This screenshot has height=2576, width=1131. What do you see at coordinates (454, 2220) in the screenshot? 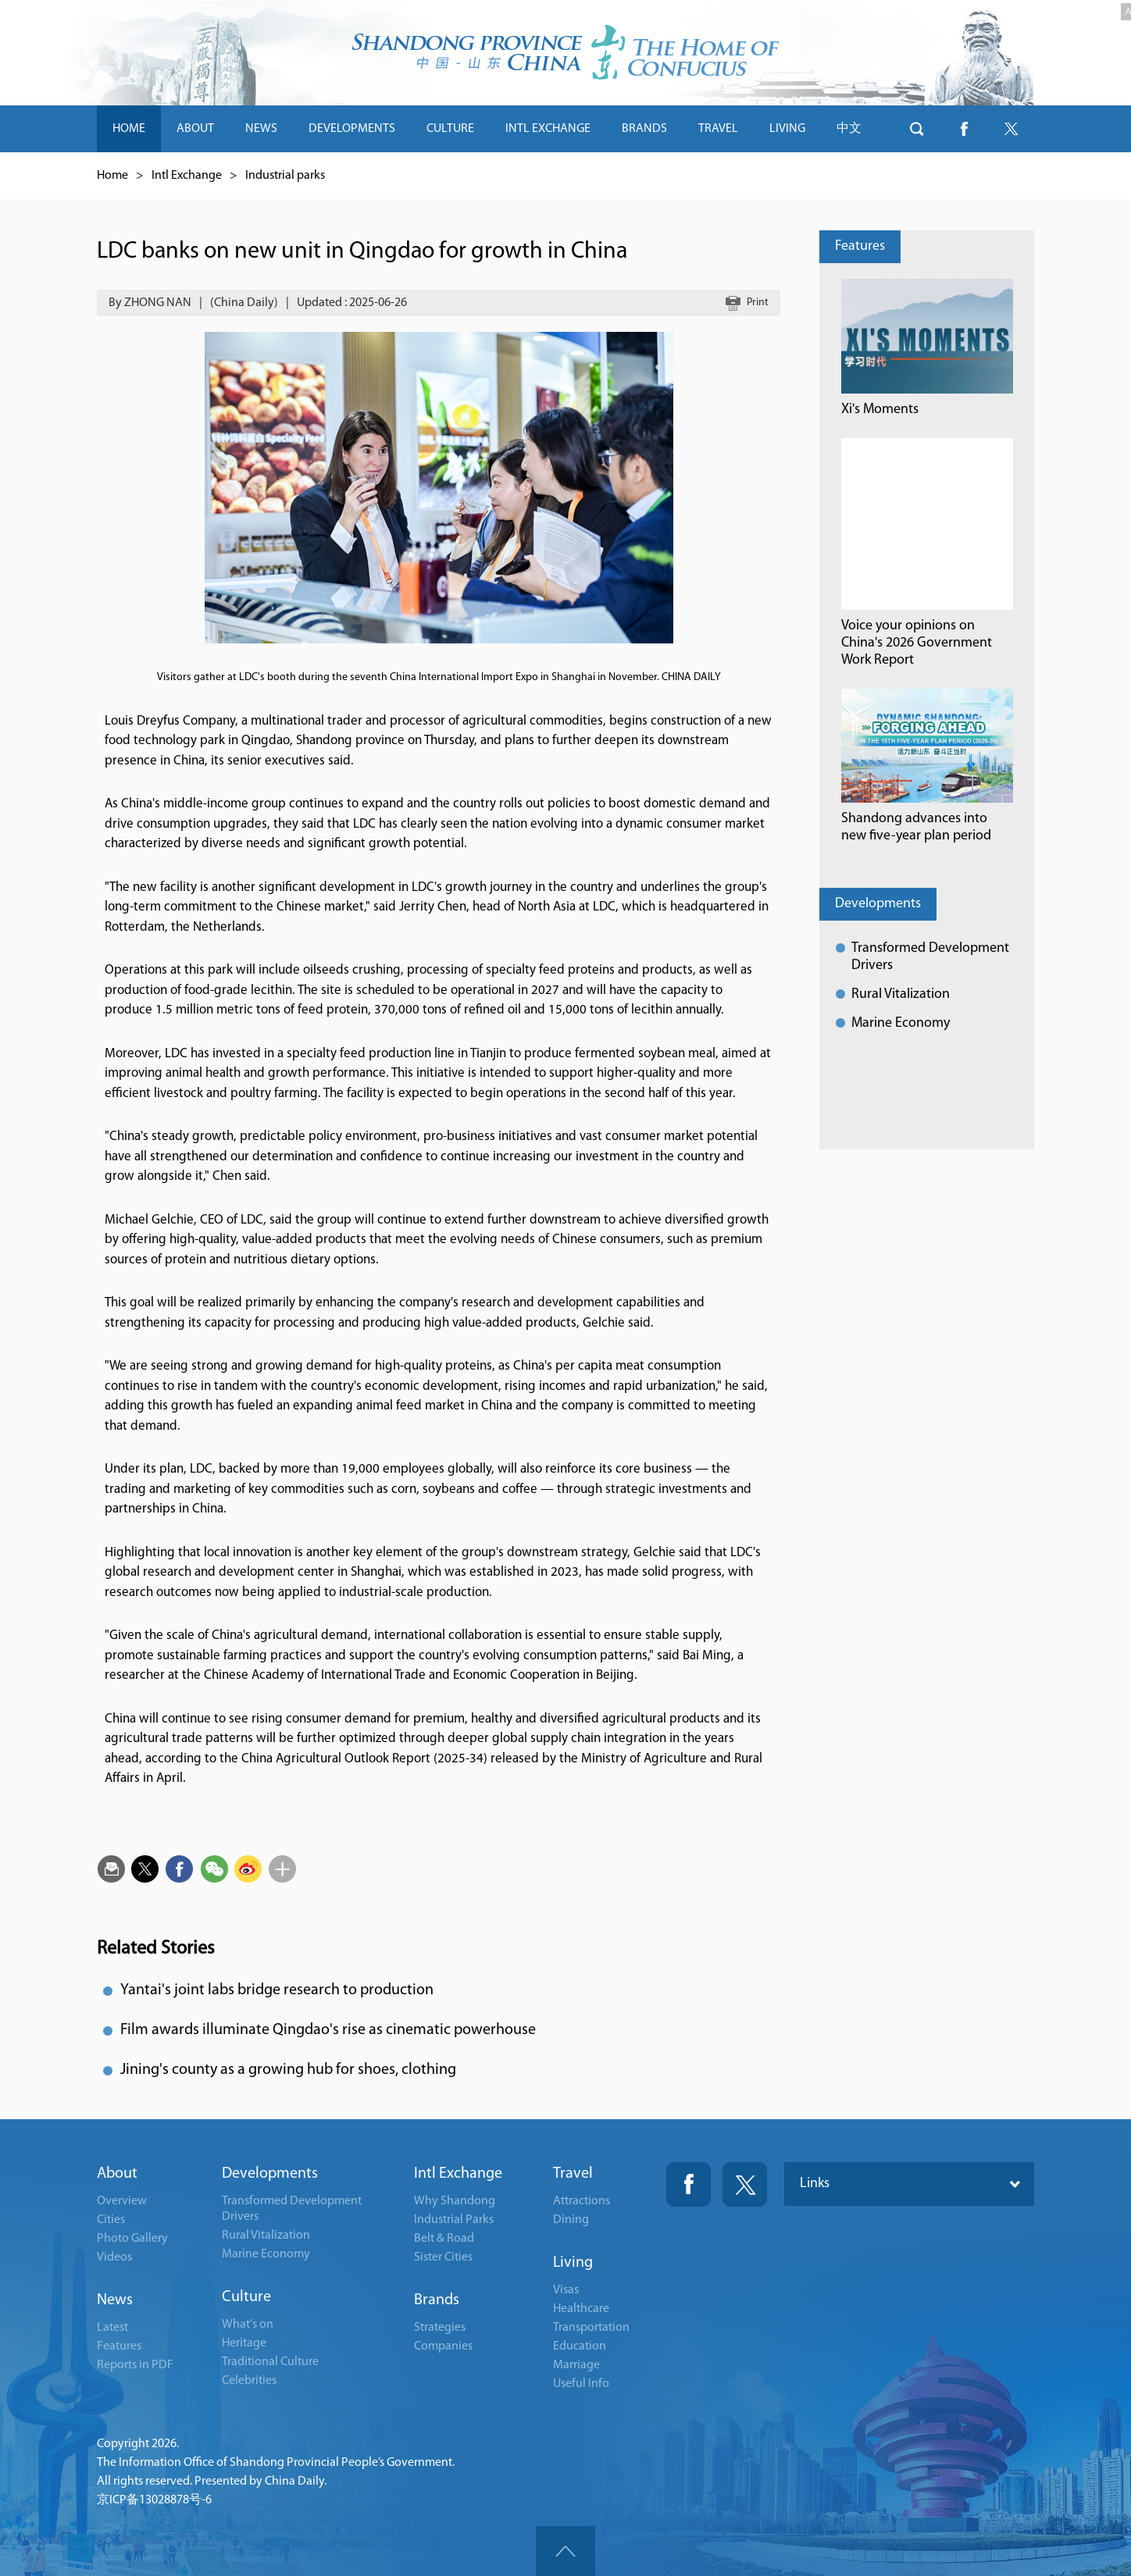
I see `Industrial Parks` at bounding box center [454, 2220].